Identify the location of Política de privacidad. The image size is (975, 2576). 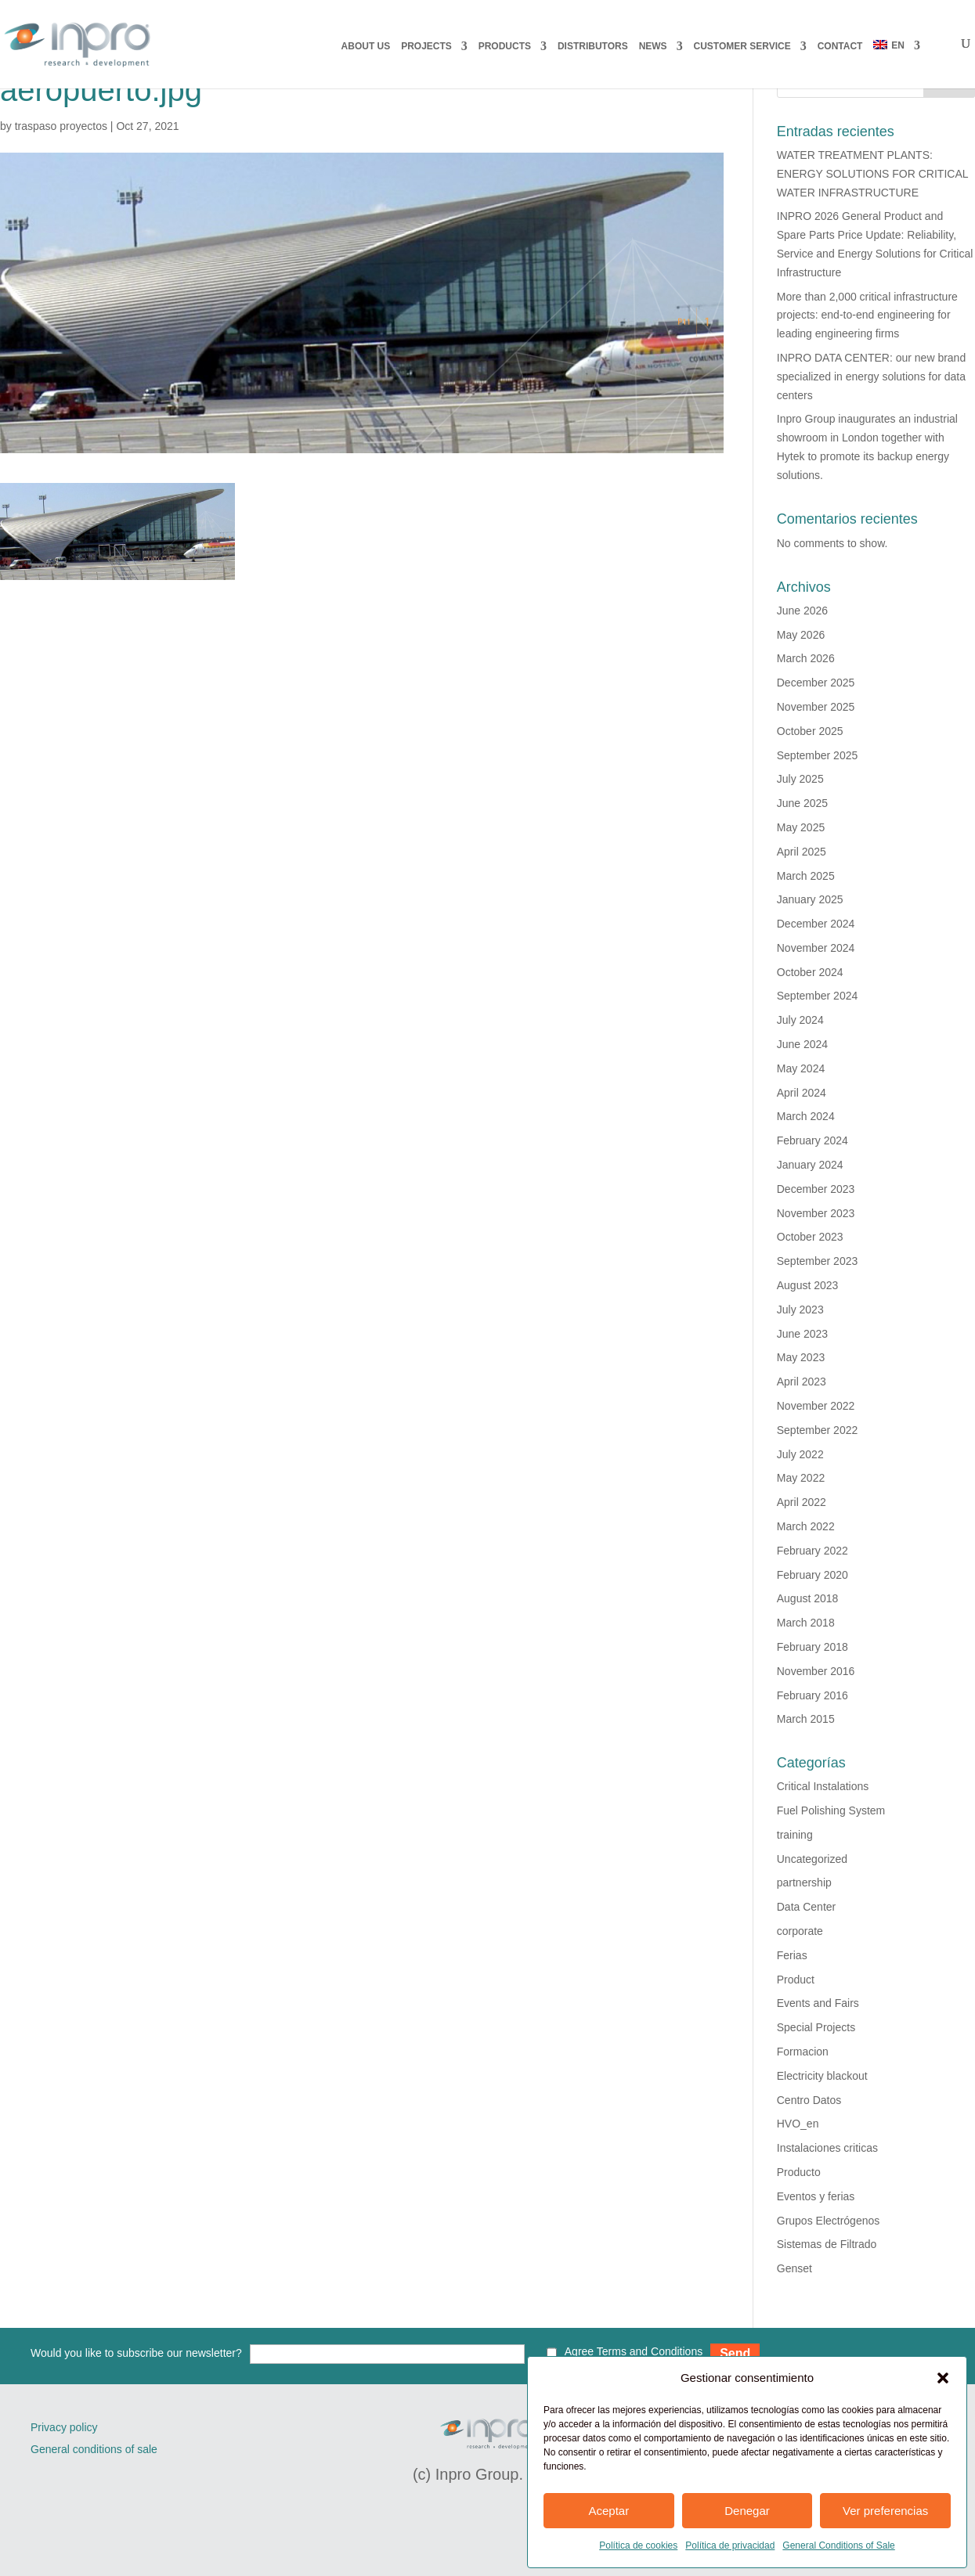
(730, 2545).